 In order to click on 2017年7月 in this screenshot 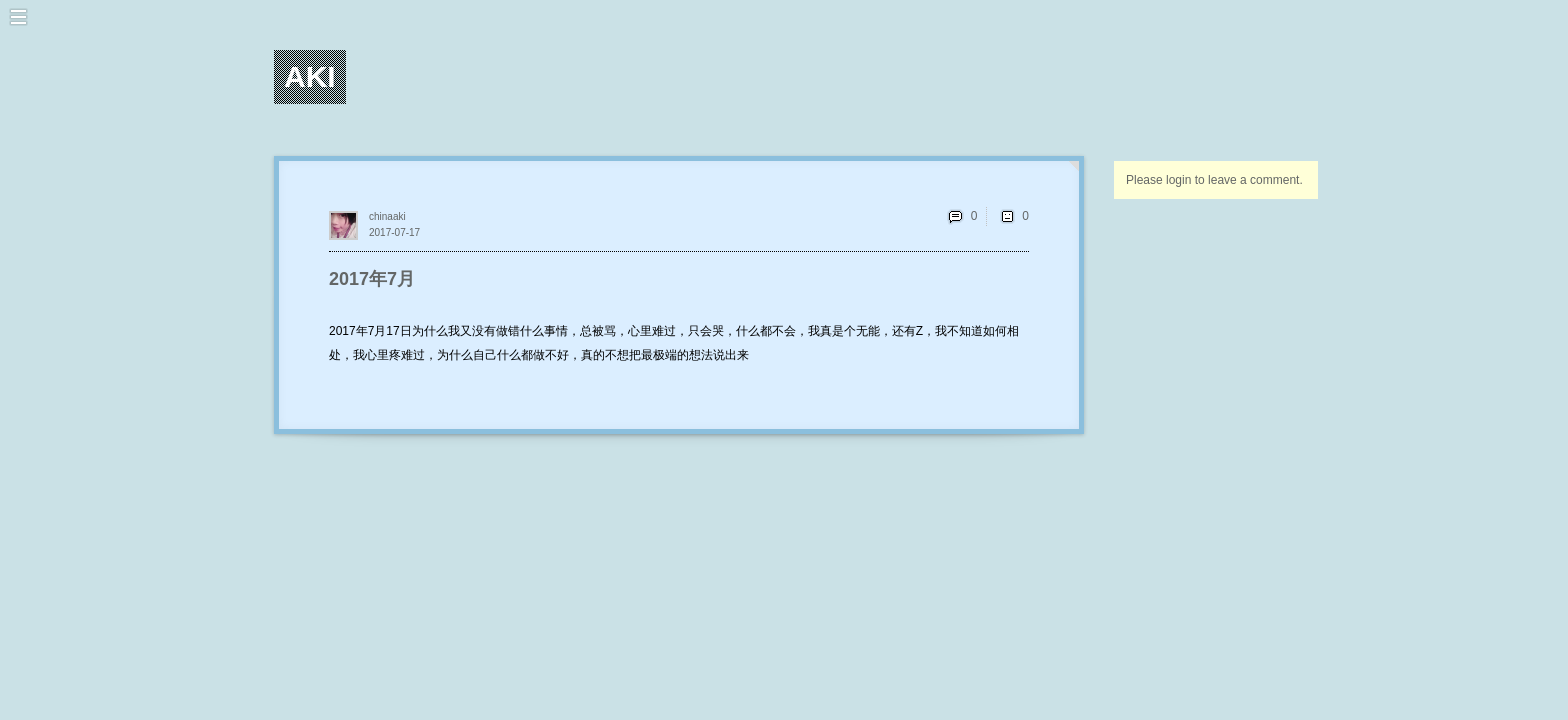, I will do `click(372, 279)`.